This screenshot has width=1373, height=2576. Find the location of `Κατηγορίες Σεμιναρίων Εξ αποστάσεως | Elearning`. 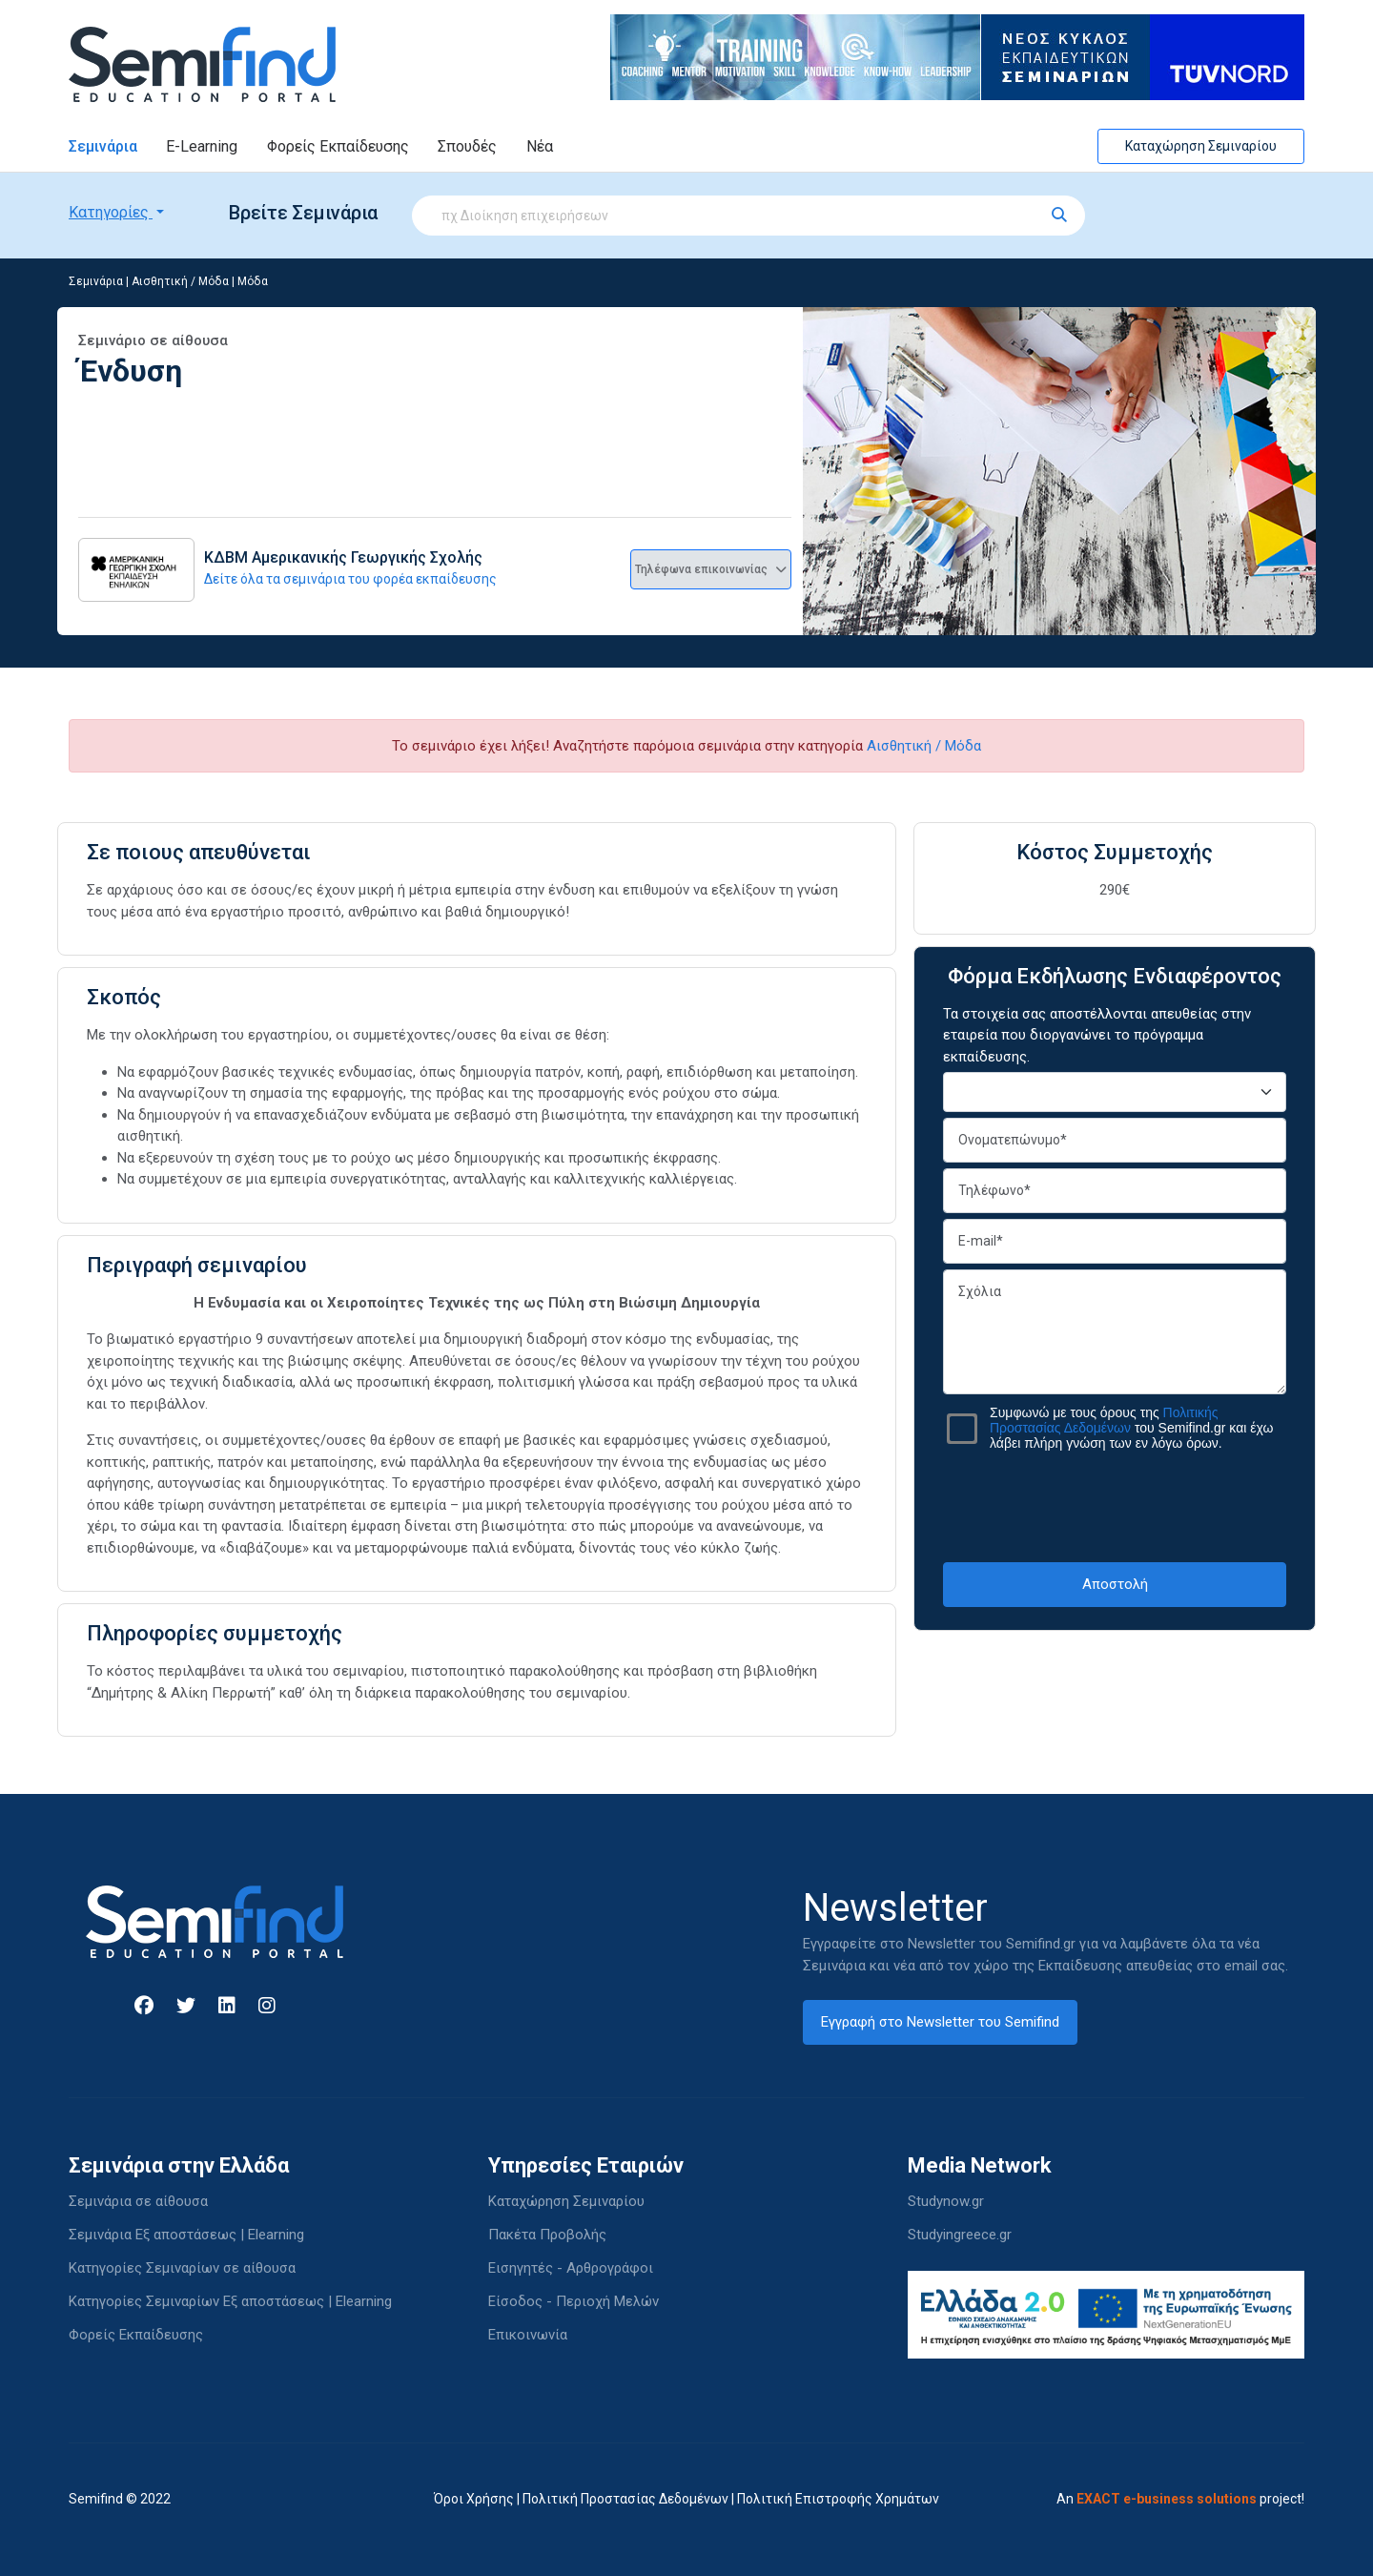

Κατηγορίες Σεμιναρίων Εξ αποστάσεως | Elearning is located at coordinates (230, 2301).